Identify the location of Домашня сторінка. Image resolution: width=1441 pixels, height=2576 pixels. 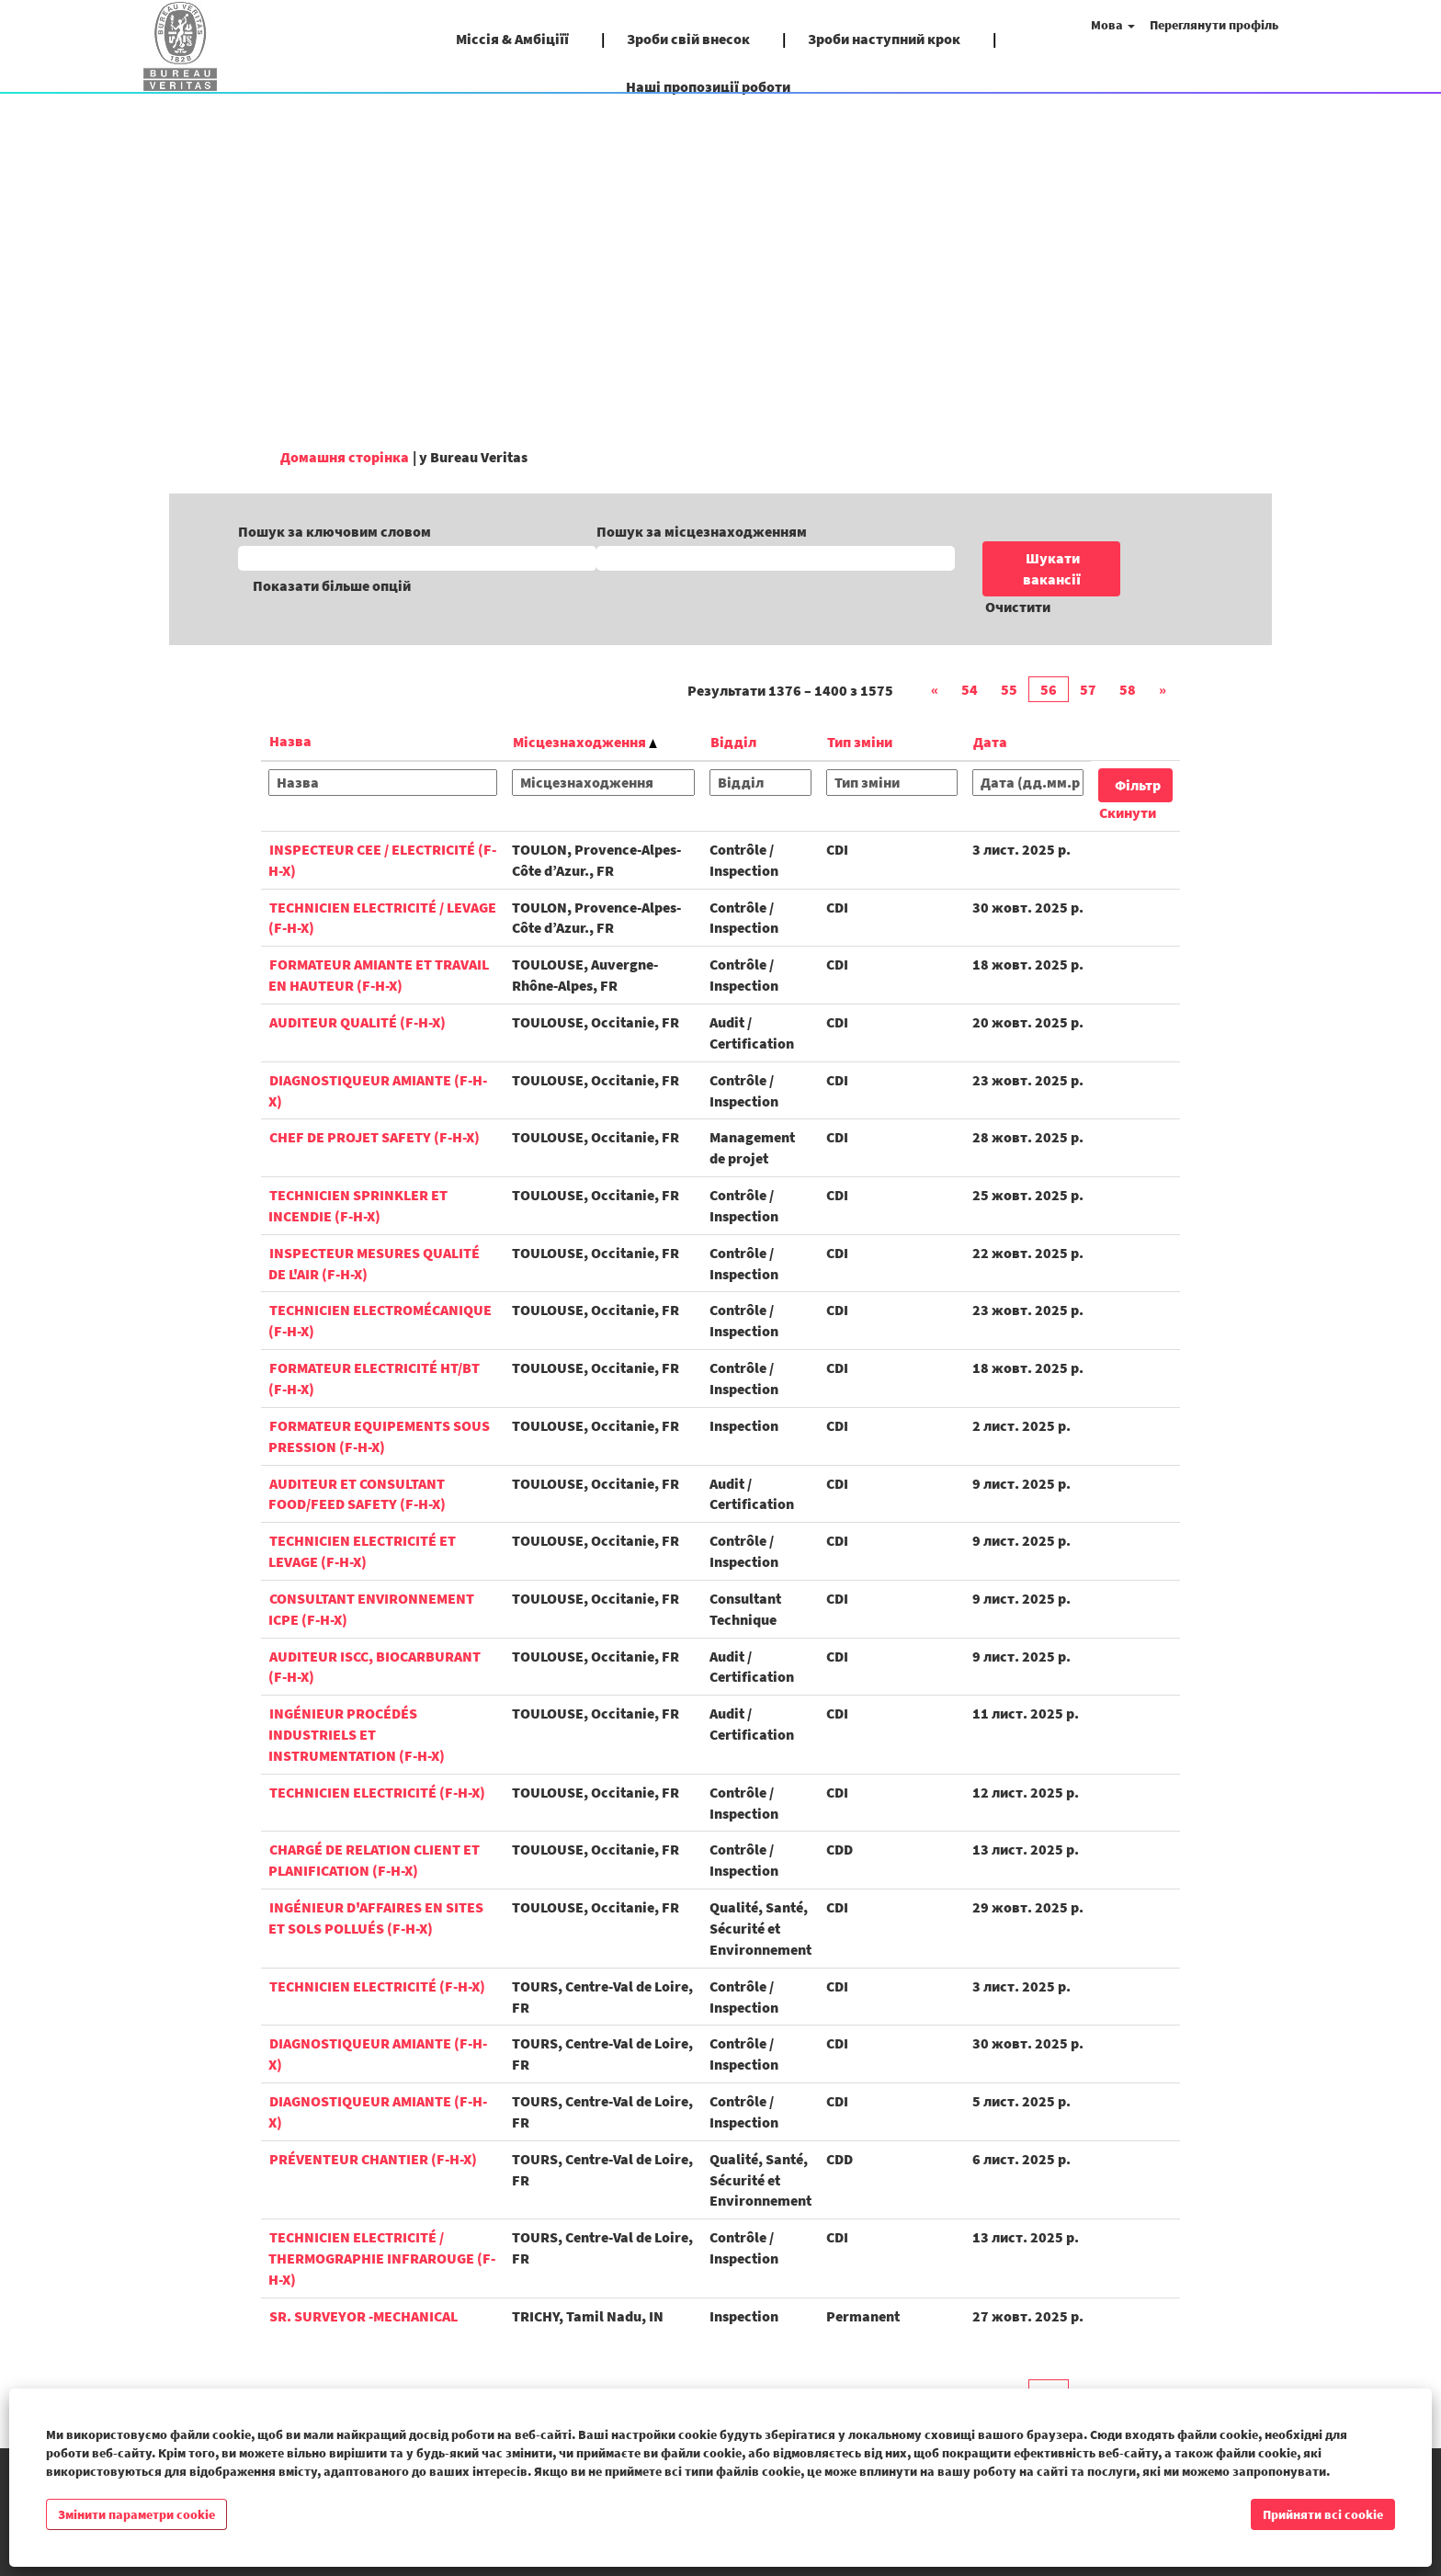
(344, 457).